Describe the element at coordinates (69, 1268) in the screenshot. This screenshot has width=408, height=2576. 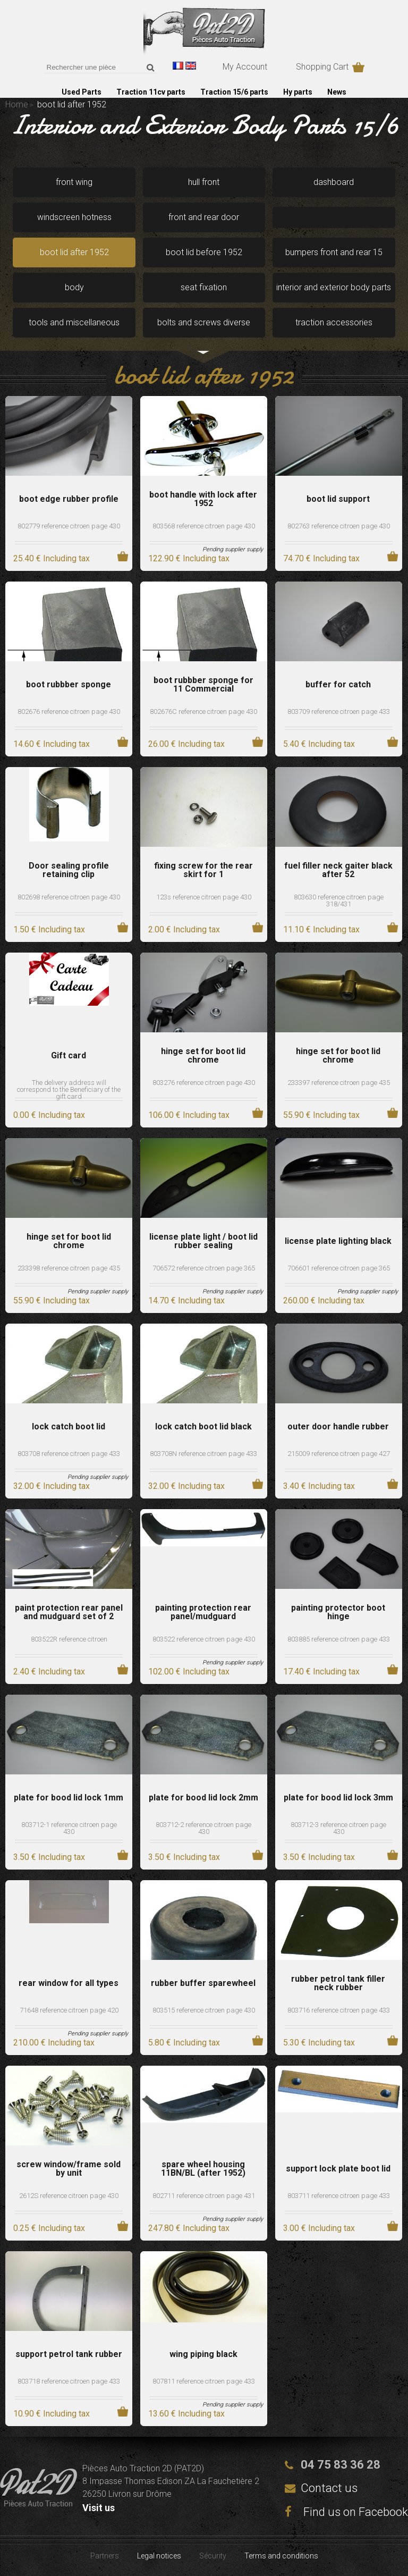
I see `233398 reference citroen page 435` at that location.